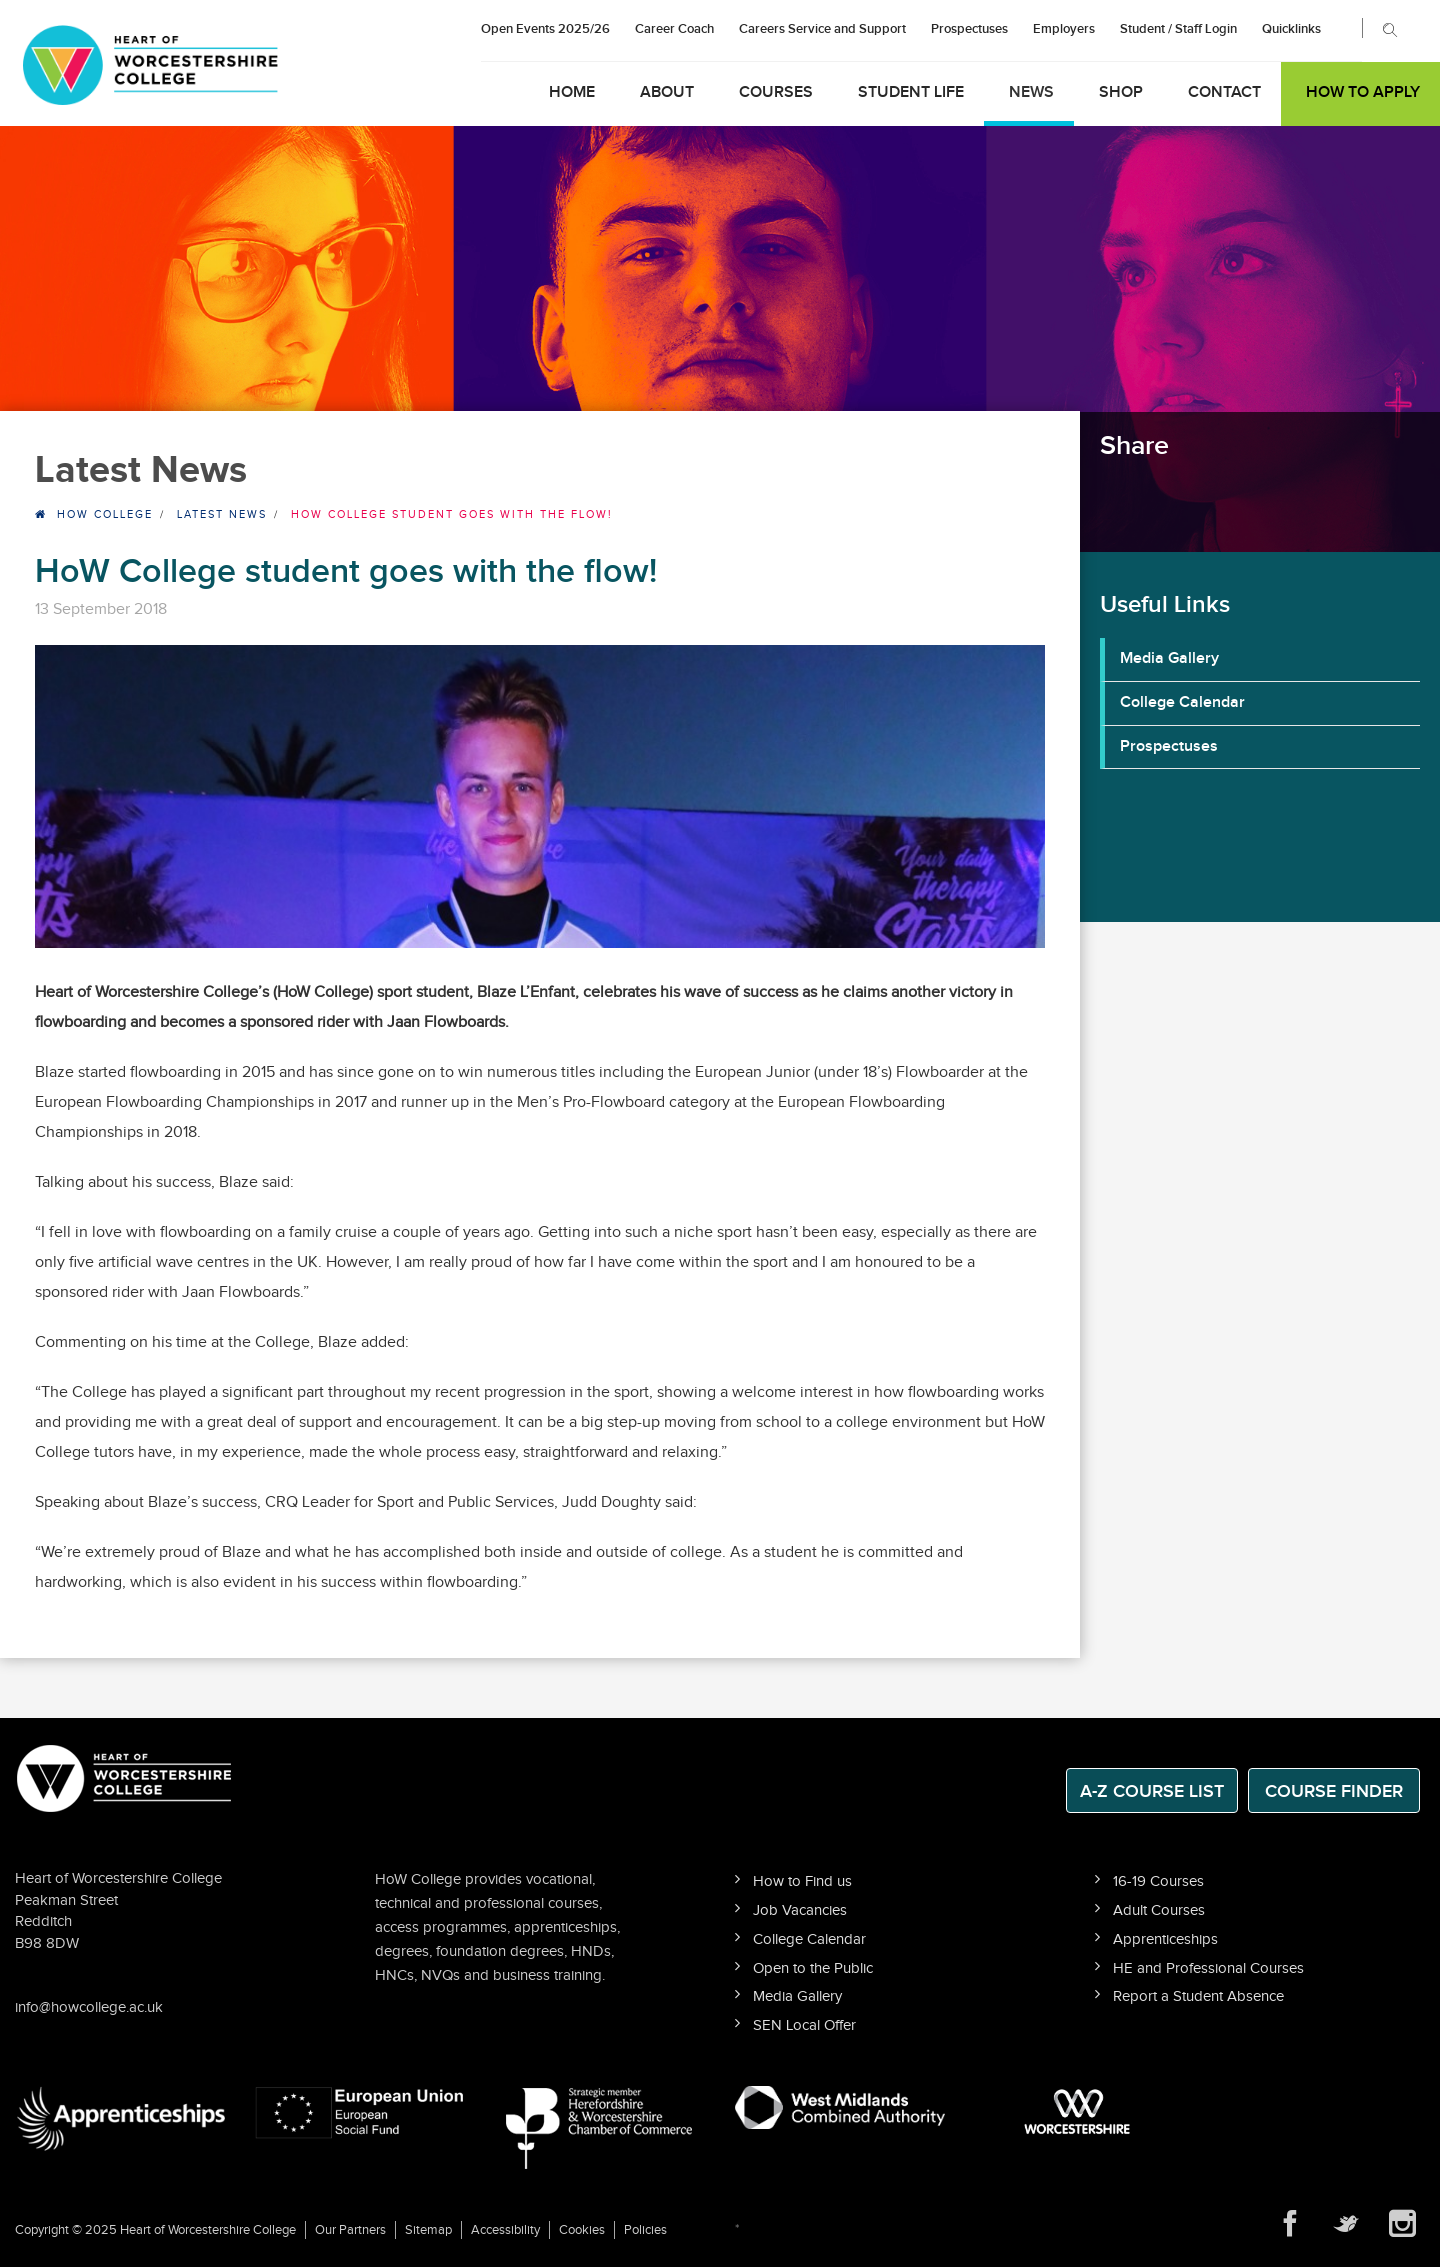 The width and height of the screenshot is (1440, 2267). I want to click on Cookies, so click(582, 2230).